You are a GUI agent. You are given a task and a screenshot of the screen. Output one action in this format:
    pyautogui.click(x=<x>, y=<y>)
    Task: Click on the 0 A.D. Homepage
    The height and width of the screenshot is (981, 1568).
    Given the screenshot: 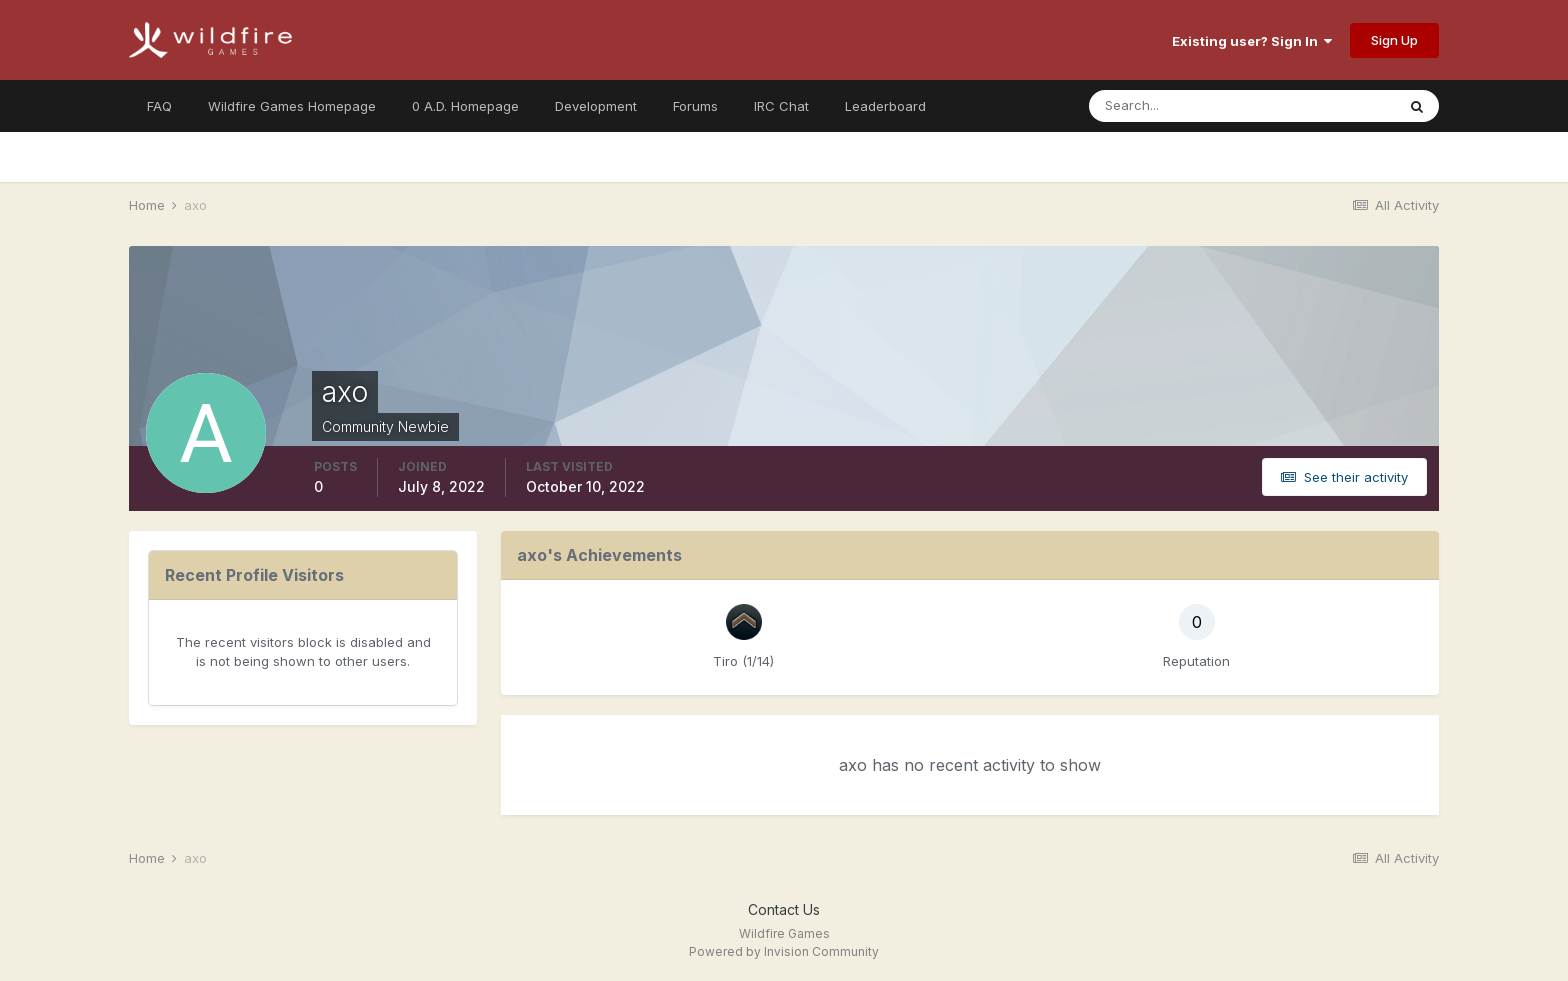 What is the action you would take?
    pyautogui.click(x=465, y=106)
    